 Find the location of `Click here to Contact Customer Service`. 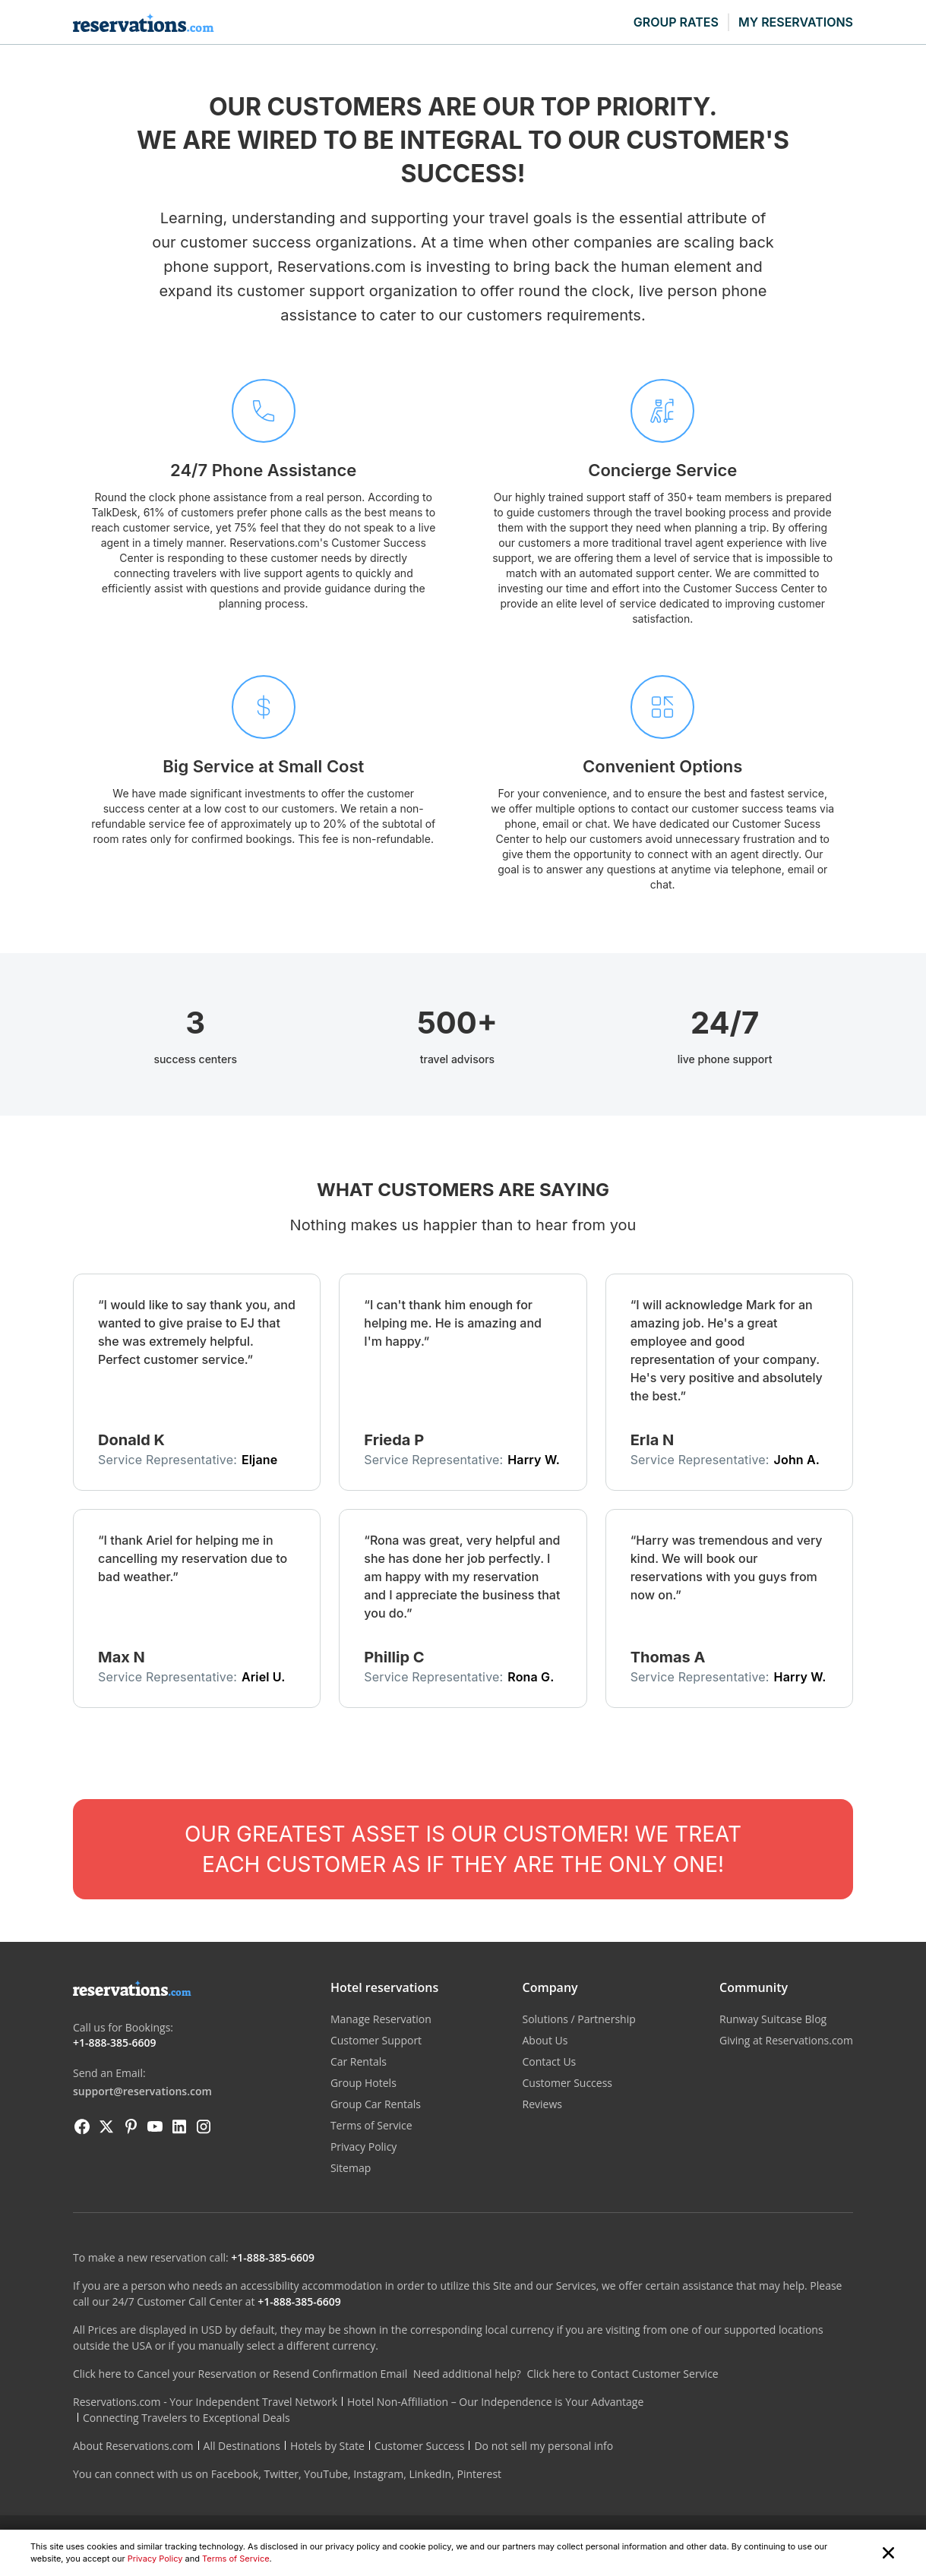

Click here to Contact Customer Service is located at coordinates (622, 2373).